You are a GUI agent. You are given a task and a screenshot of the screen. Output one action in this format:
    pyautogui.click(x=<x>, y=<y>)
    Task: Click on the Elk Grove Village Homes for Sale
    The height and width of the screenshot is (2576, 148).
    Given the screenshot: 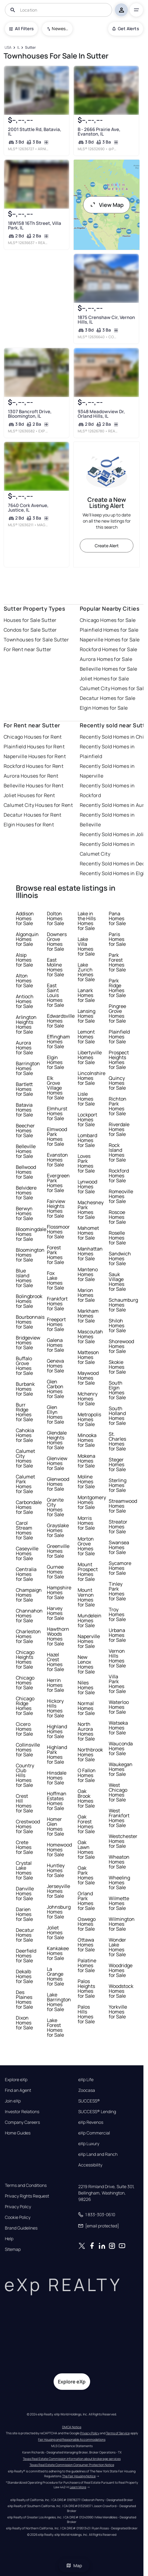 What is the action you would take?
    pyautogui.click(x=55, y=1088)
    